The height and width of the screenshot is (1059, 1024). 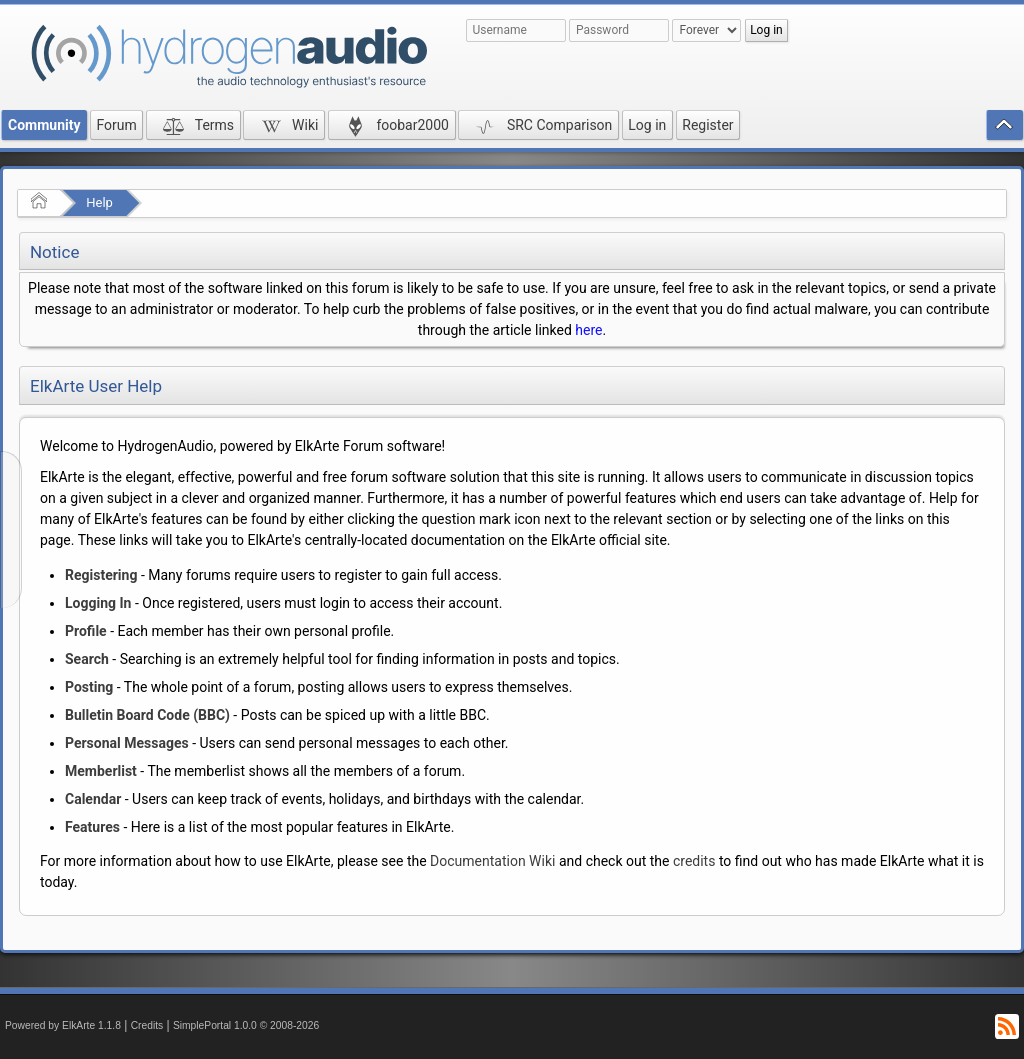 I want to click on Profile, so click(x=86, y=631).